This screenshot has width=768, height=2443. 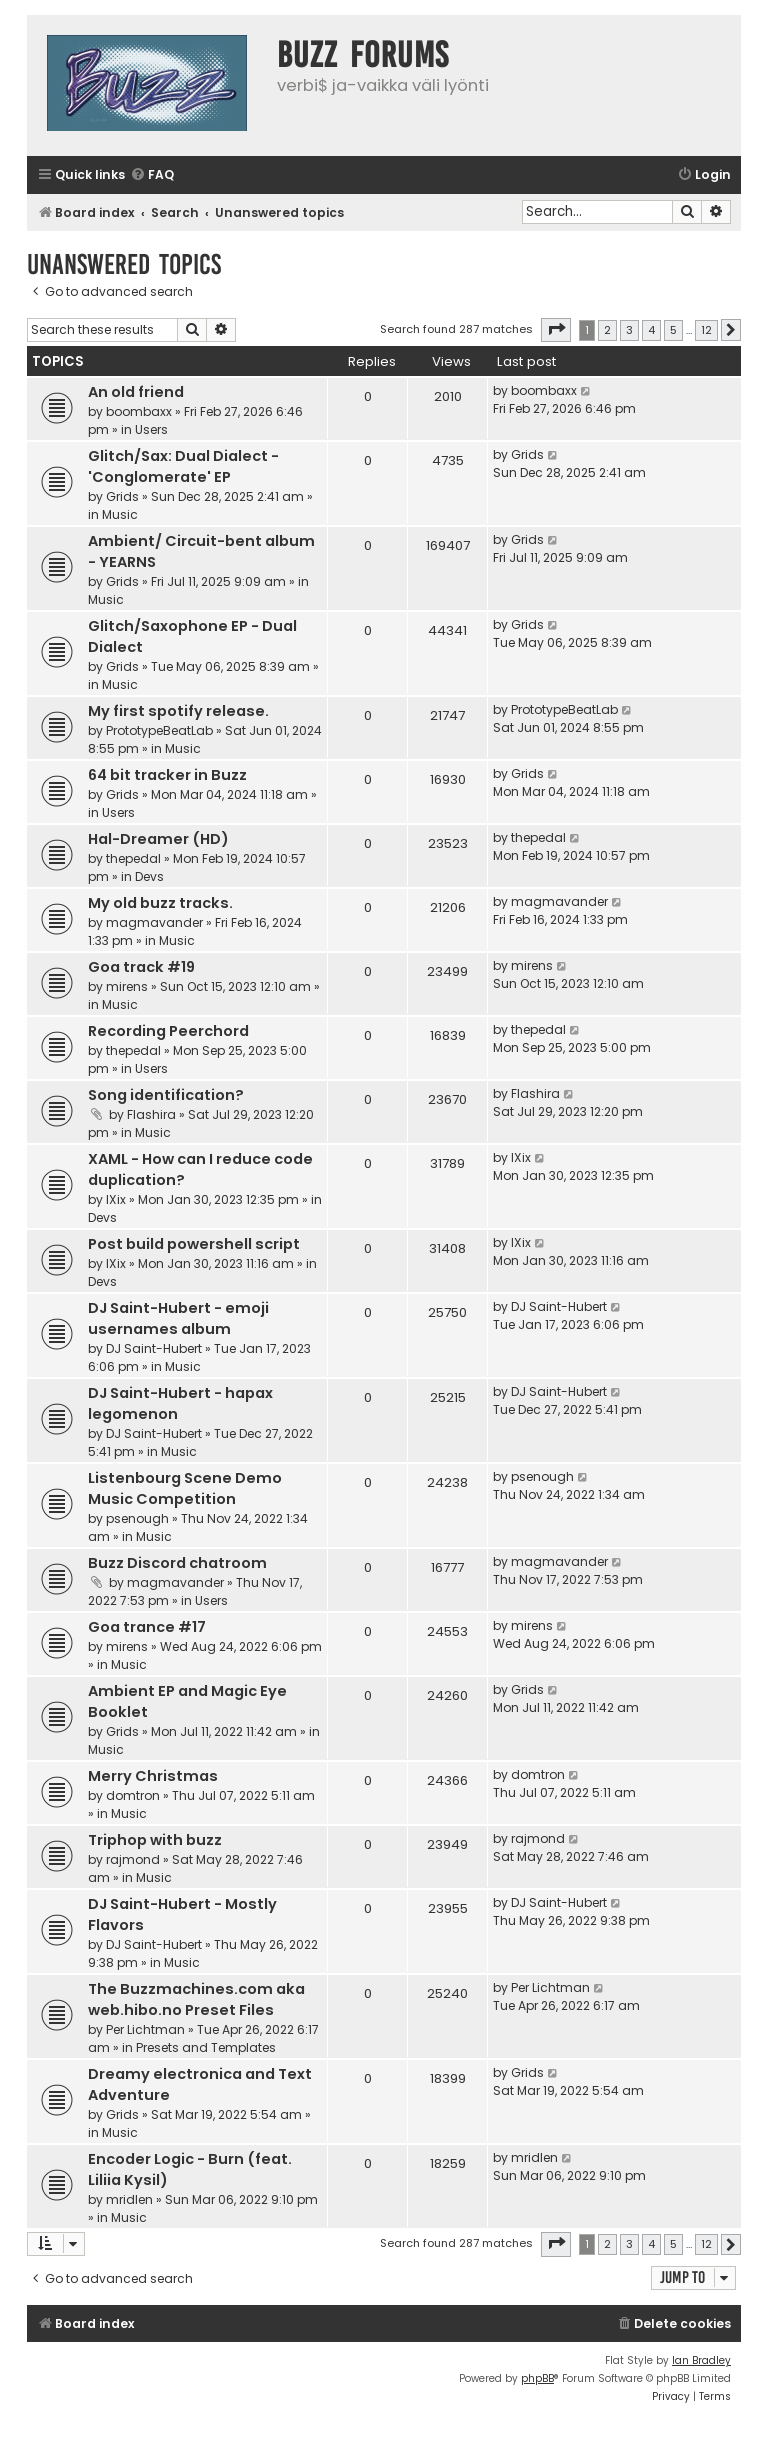 What do you see at coordinates (154, 922) in the screenshot?
I see `magmavander` at bounding box center [154, 922].